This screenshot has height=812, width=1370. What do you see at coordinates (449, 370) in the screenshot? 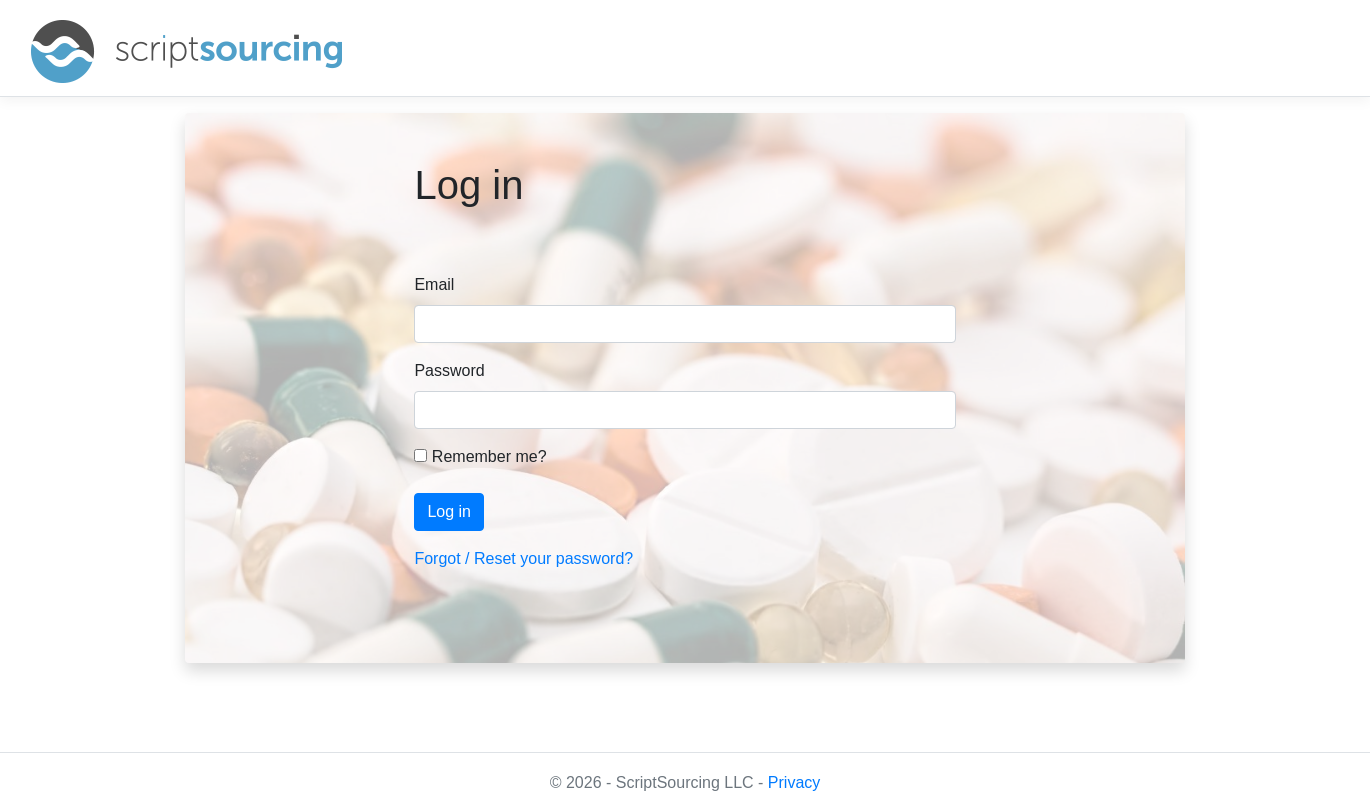
I see `Password` at bounding box center [449, 370].